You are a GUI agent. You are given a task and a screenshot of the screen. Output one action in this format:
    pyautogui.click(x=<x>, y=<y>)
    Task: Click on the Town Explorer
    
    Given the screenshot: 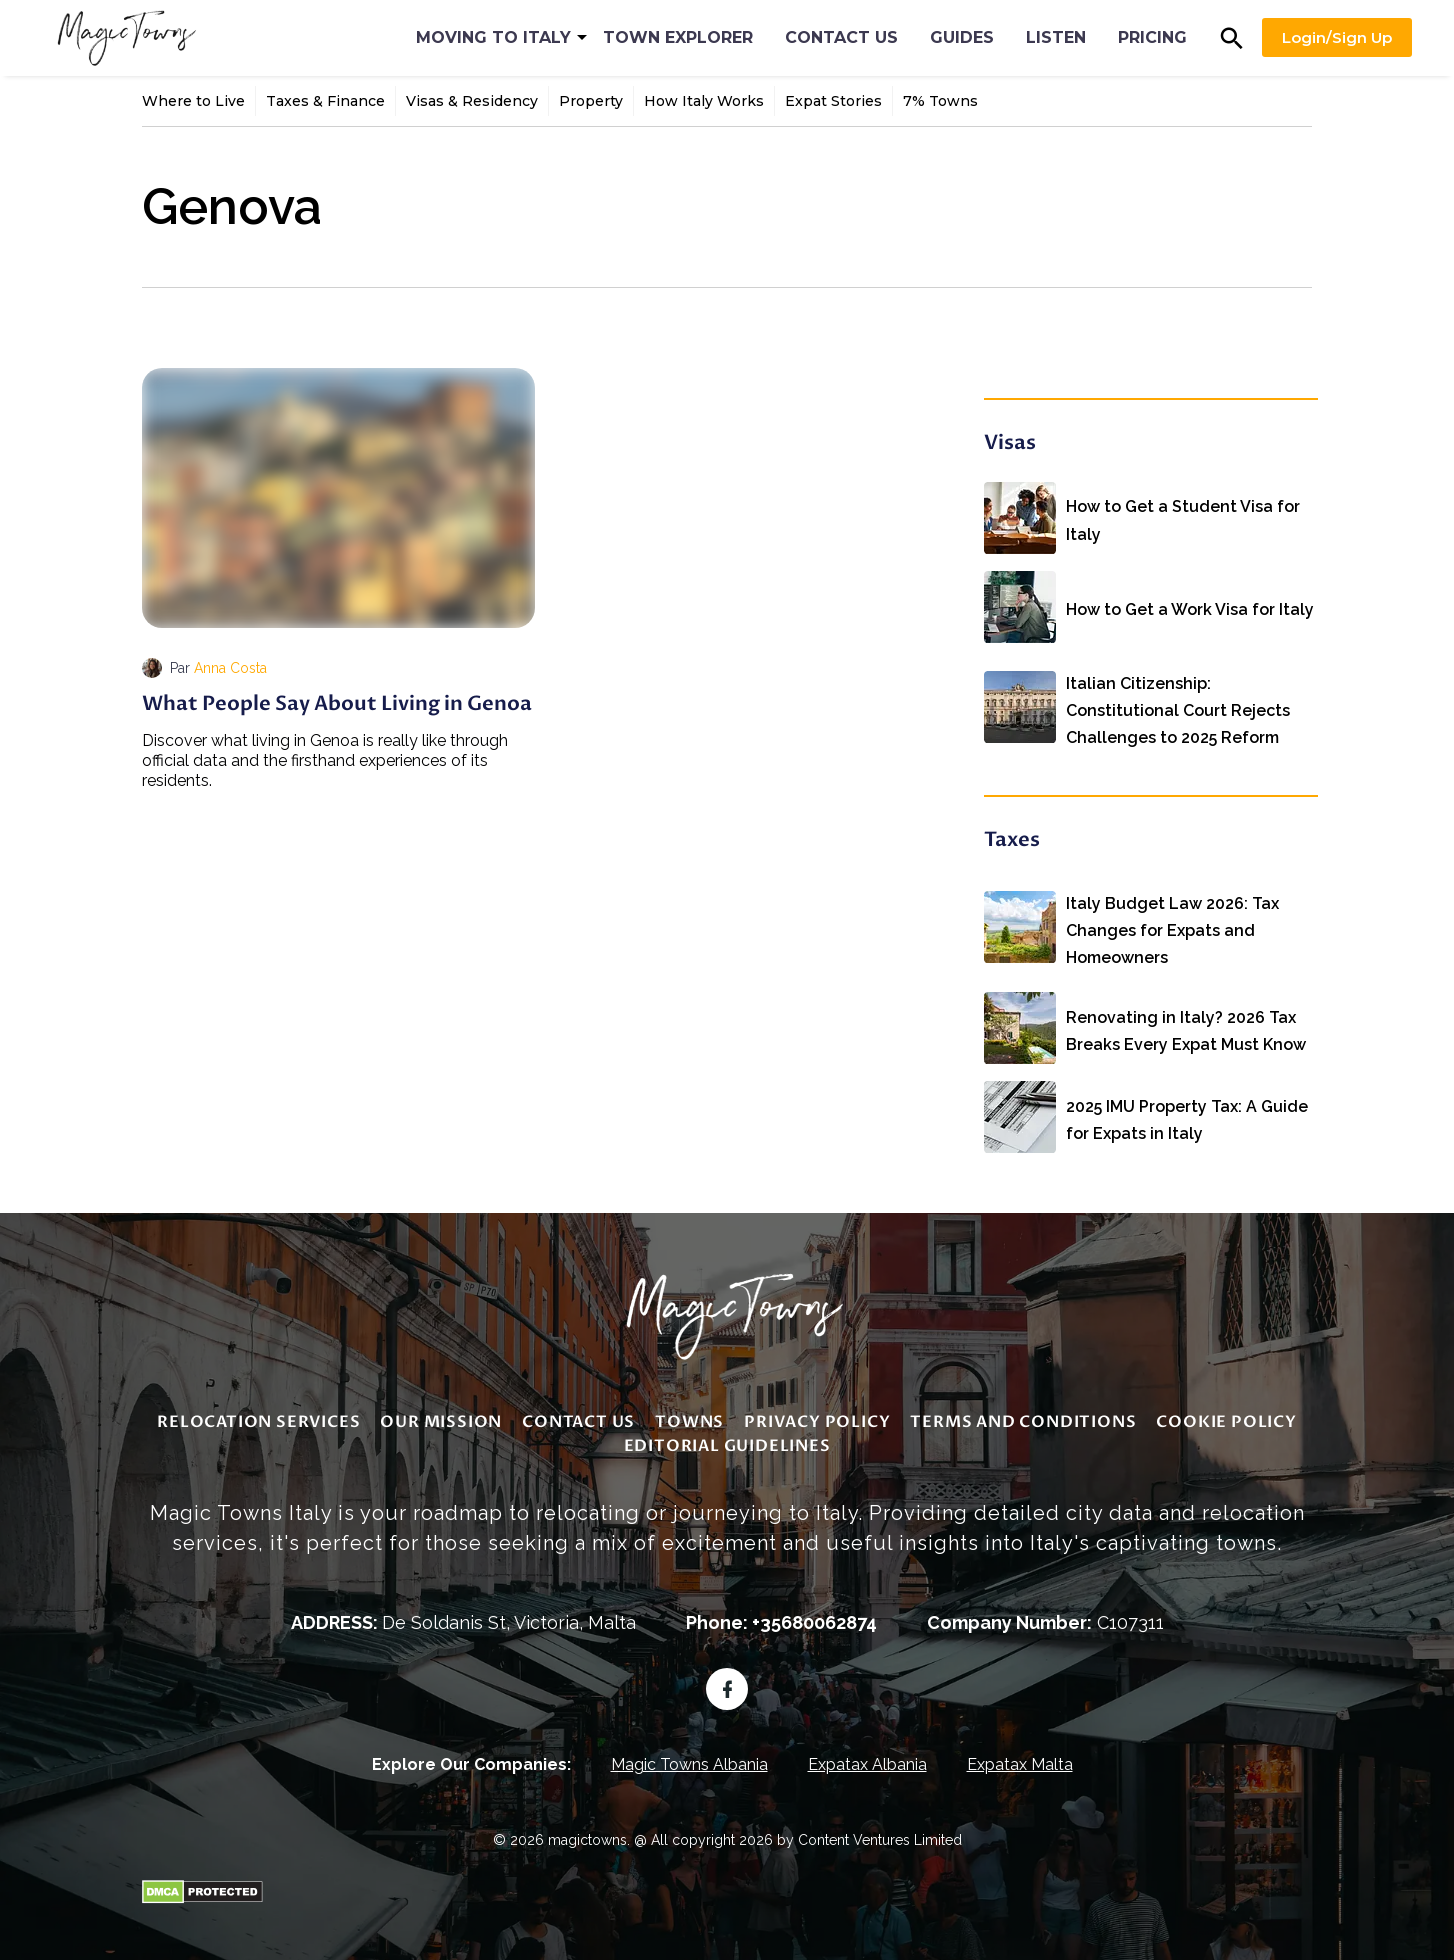 What is the action you would take?
    pyautogui.click(x=678, y=37)
    